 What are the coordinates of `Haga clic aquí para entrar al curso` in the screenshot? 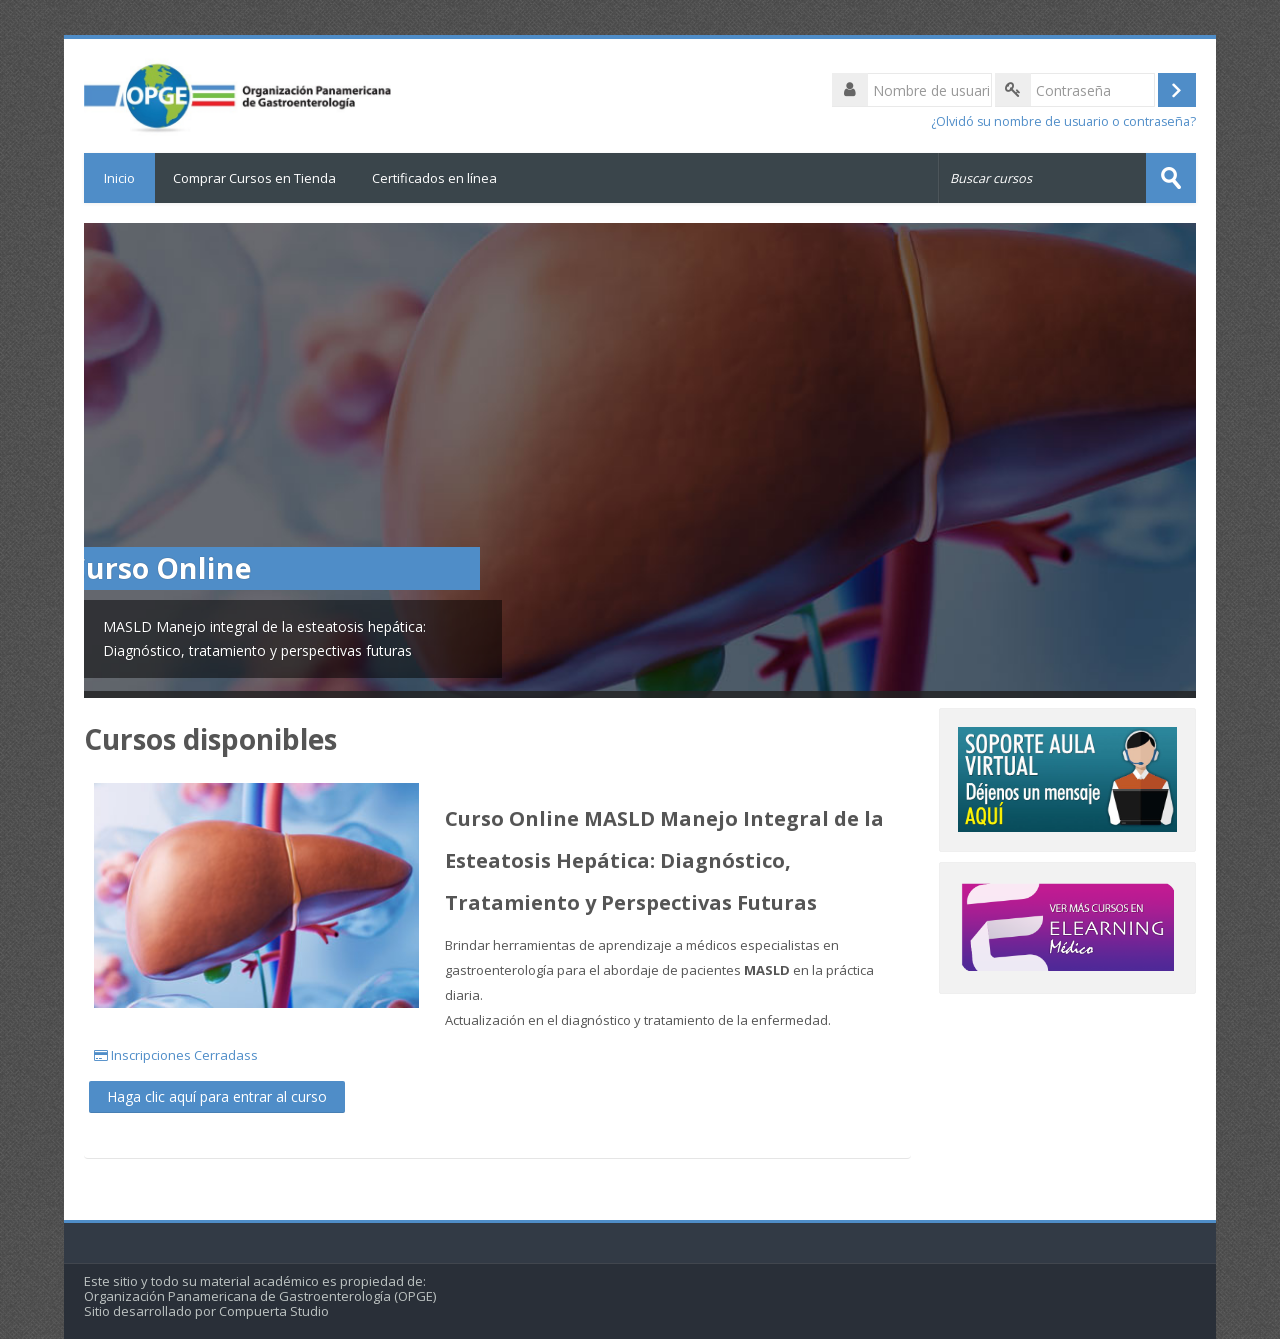 It's located at (217, 1096).